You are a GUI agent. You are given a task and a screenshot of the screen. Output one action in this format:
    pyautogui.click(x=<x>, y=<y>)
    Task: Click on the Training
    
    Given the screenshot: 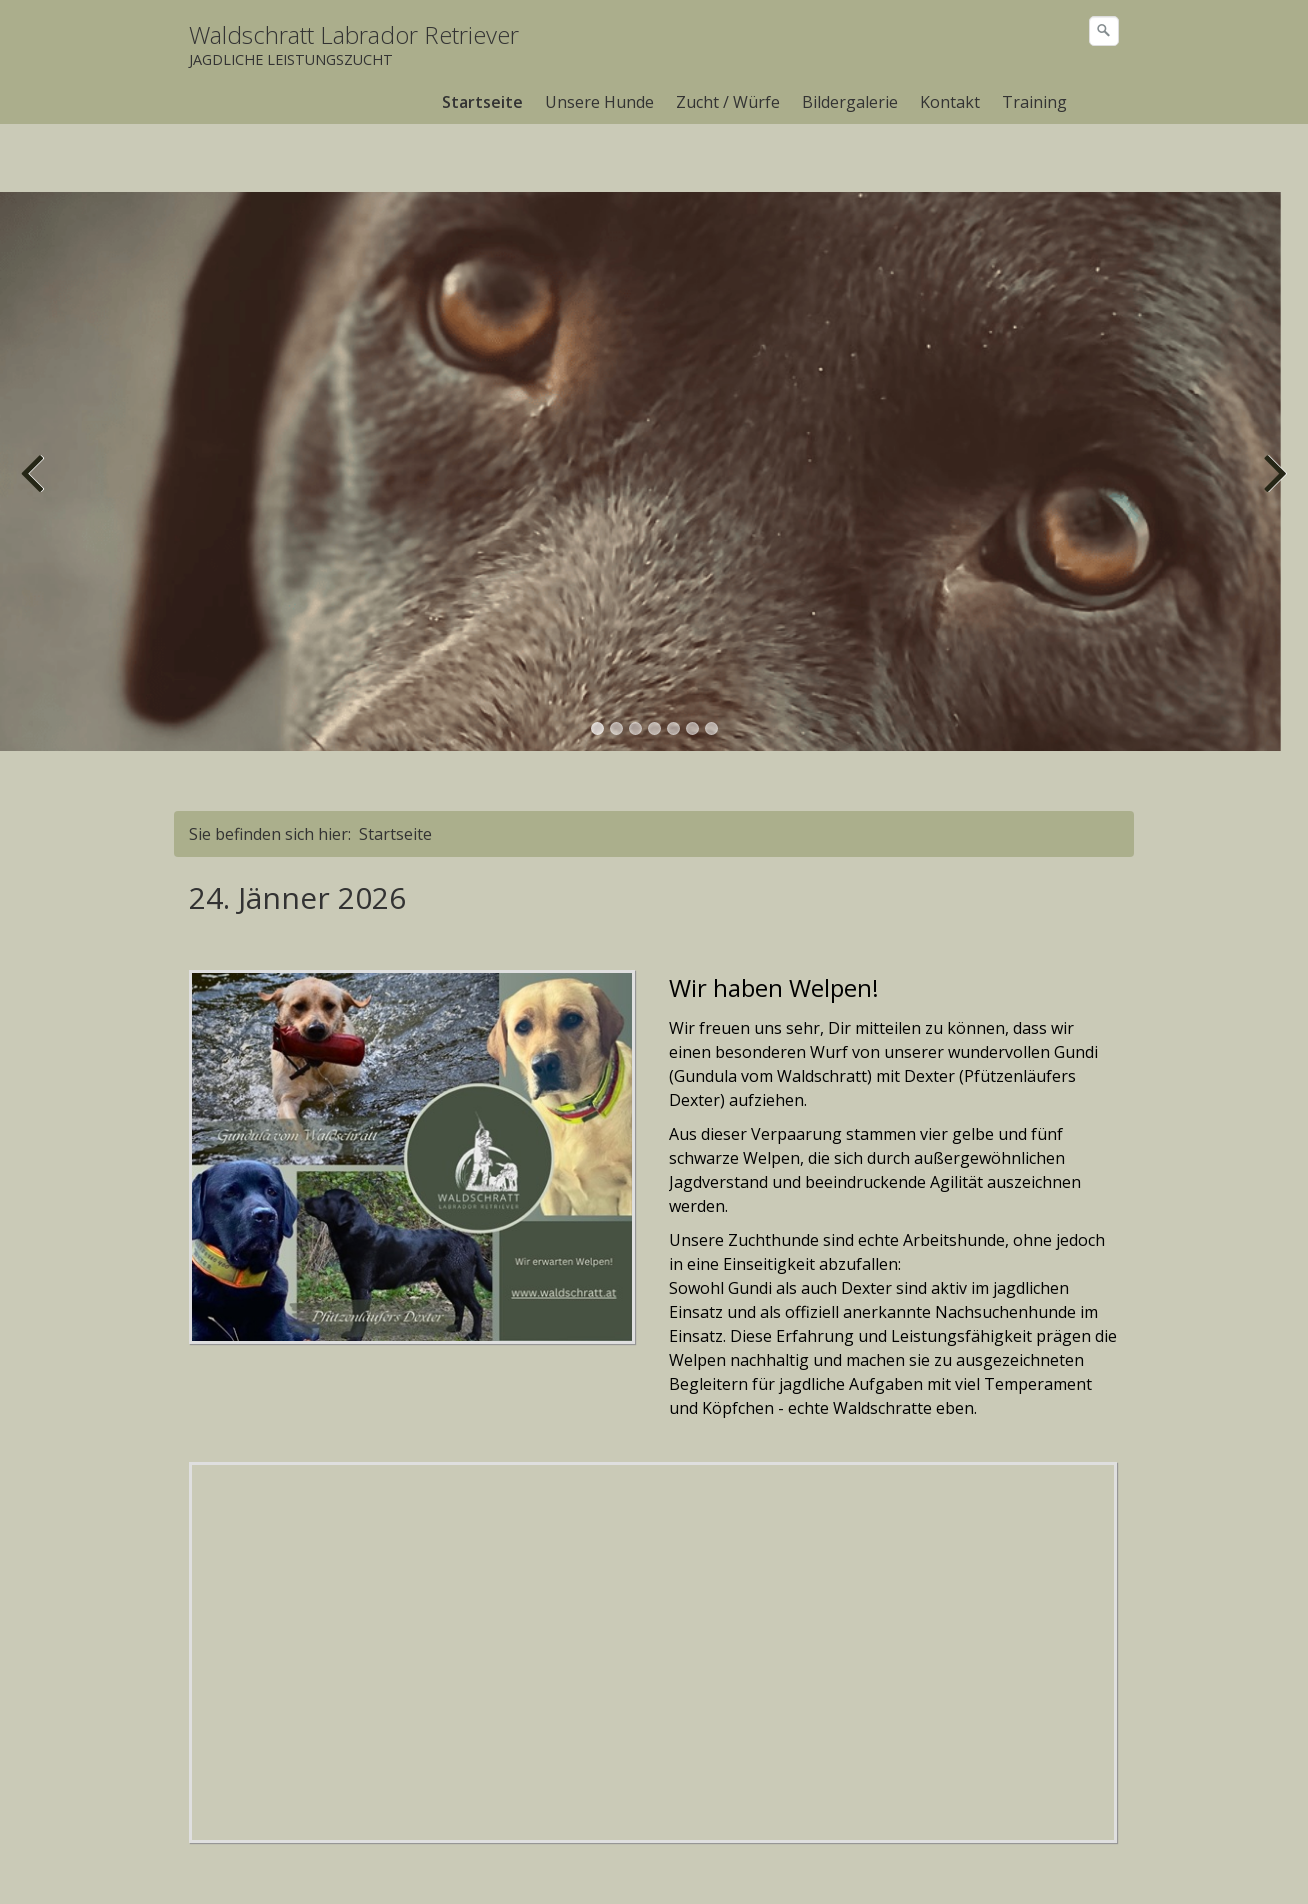 What is the action you would take?
    pyautogui.click(x=1034, y=102)
    